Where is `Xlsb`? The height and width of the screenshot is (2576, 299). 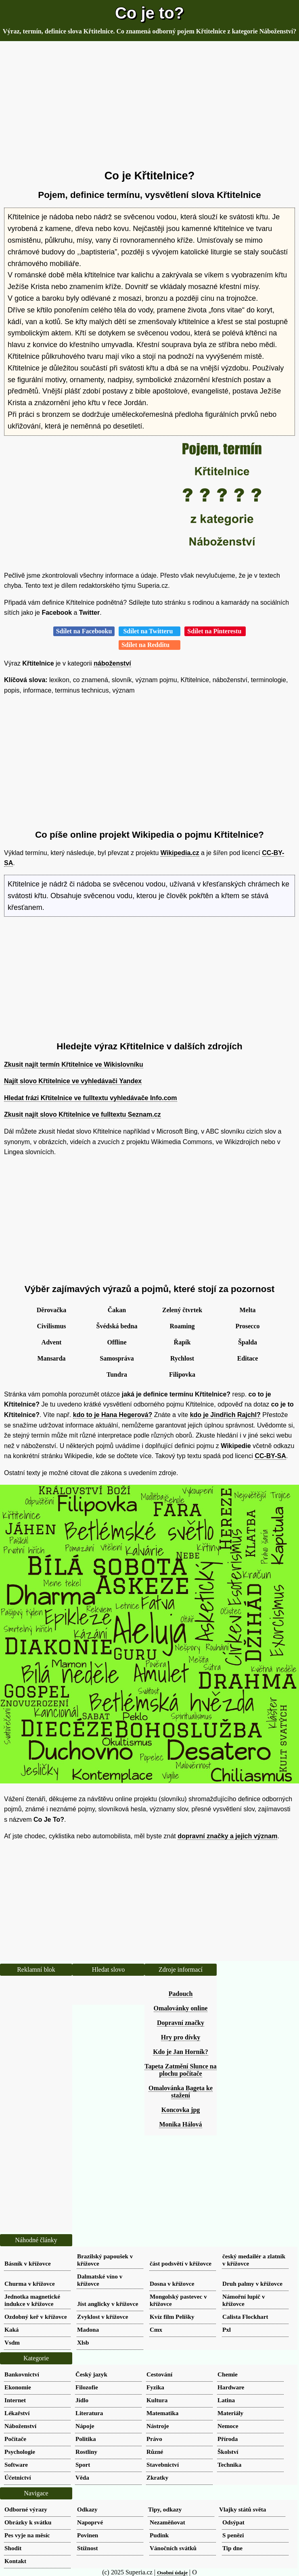 Xlsb is located at coordinates (83, 2342).